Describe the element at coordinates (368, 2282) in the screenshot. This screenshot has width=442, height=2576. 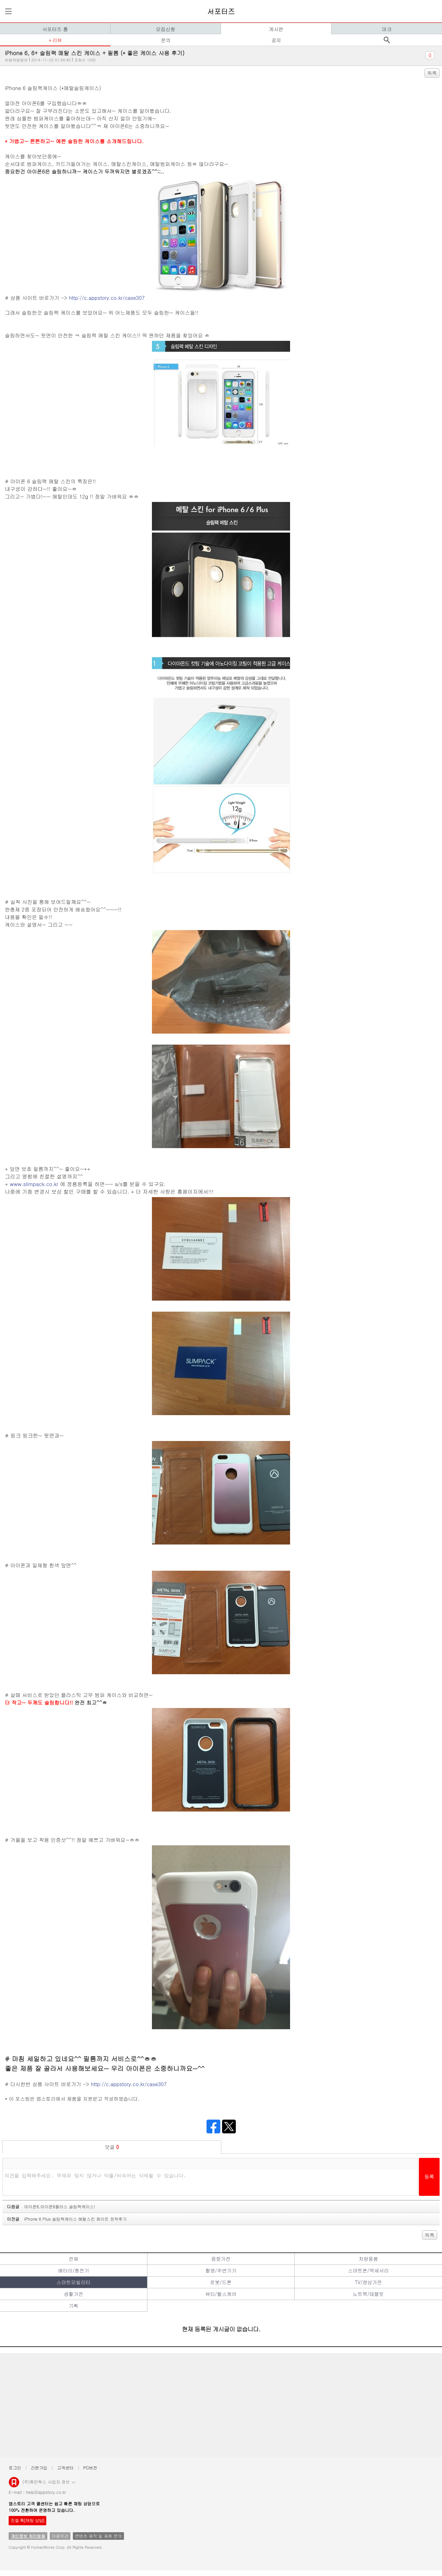
I see `TV/영상가전` at that location.